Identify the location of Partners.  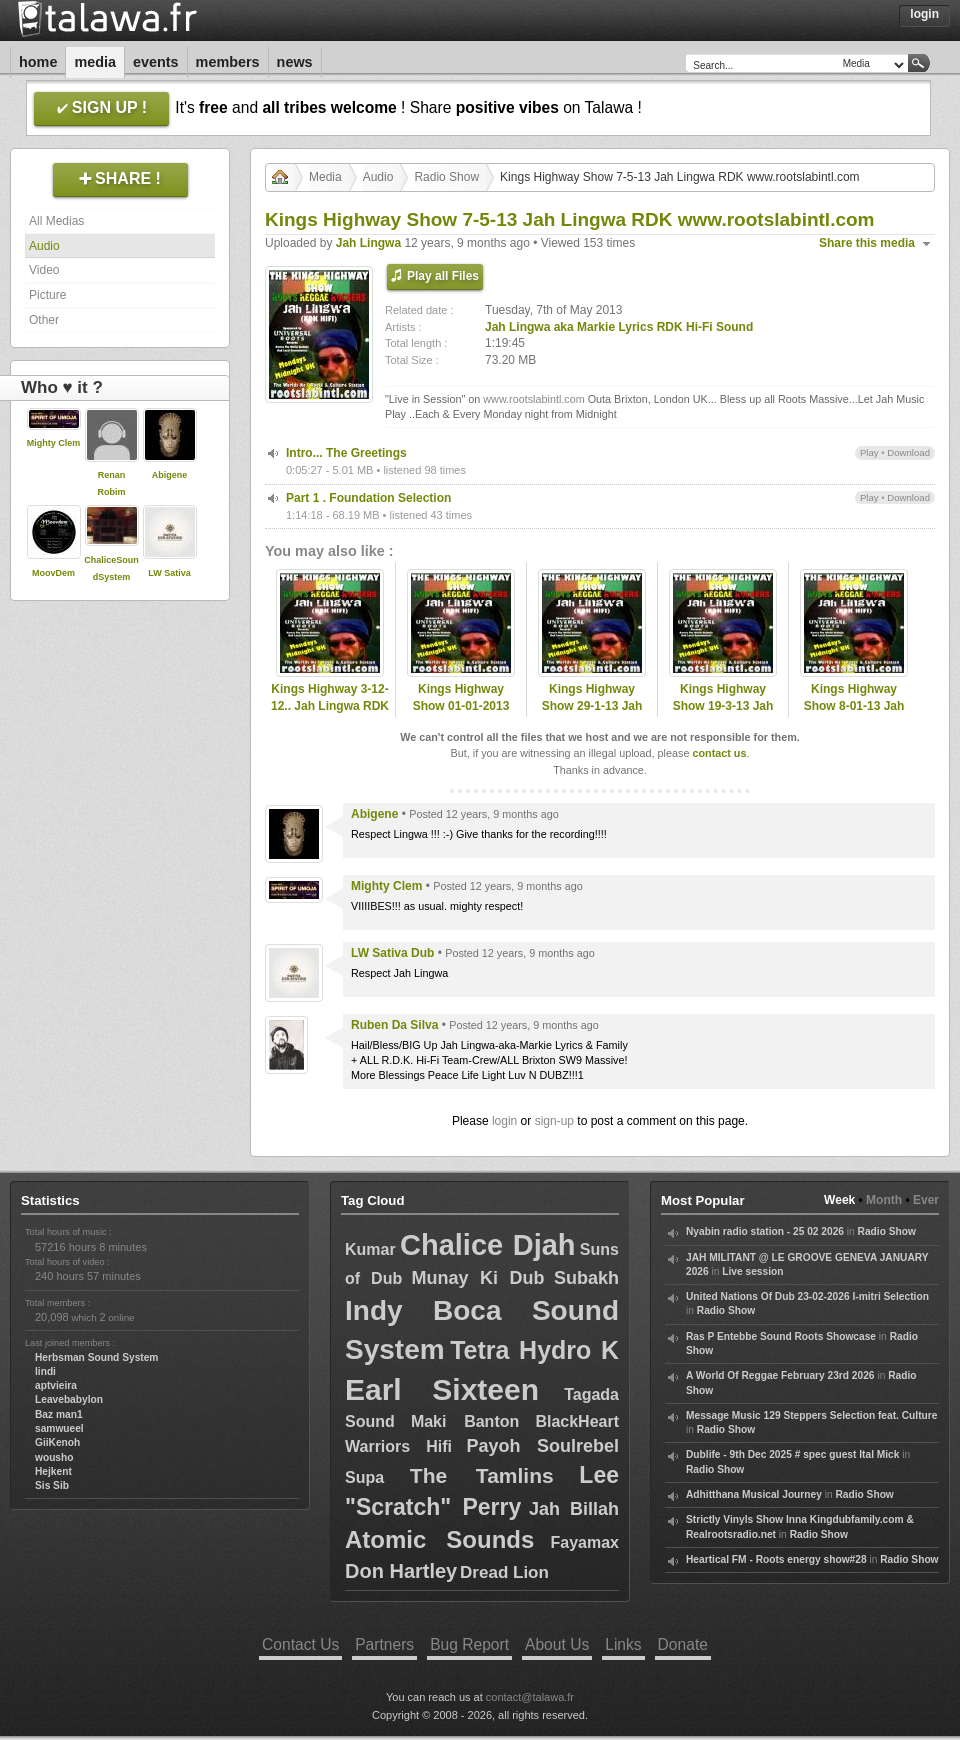
(384, 1644).